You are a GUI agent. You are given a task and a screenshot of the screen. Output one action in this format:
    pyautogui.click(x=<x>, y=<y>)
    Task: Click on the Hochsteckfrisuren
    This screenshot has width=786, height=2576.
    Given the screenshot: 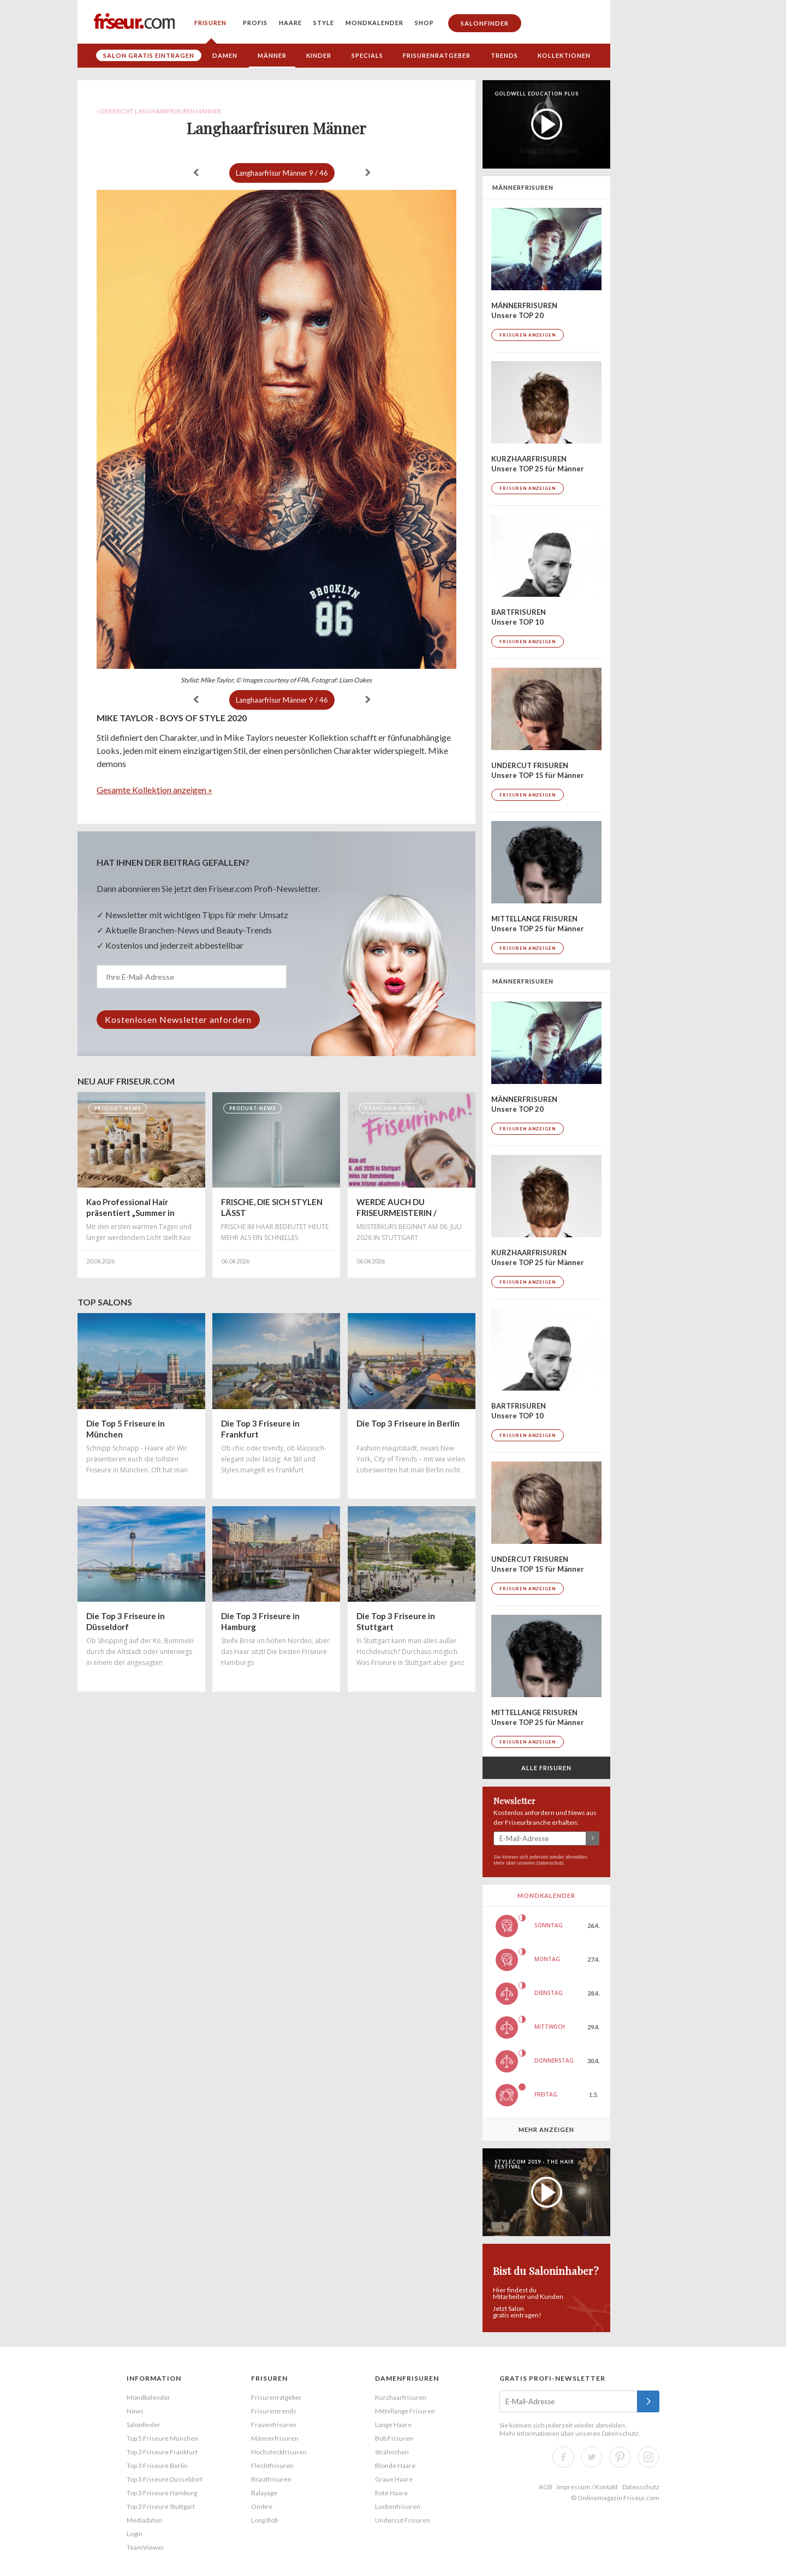 What is the action you would take?
    pyautogui.click(x=279, y=2452)
    